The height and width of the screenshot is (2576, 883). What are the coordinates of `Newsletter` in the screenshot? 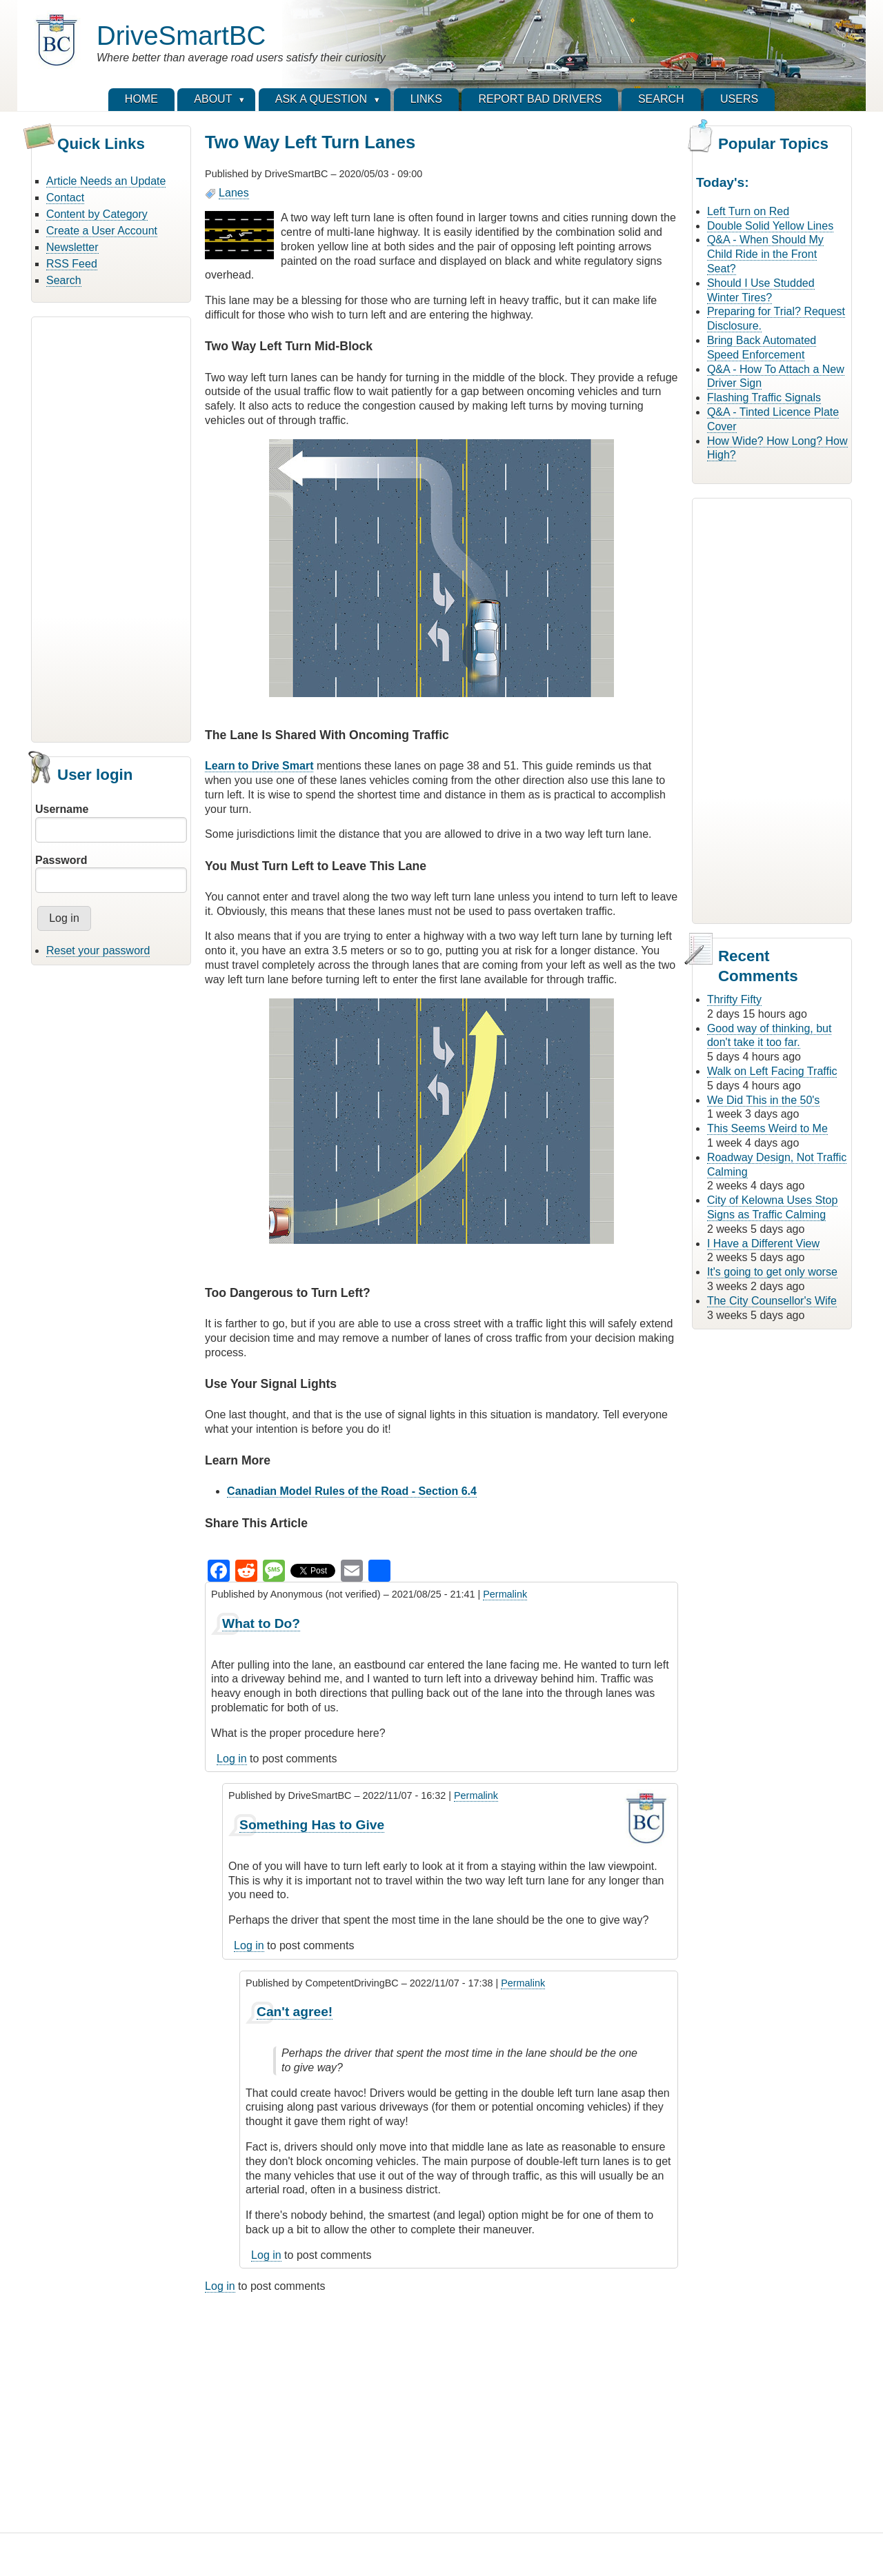 It's located at (72, 247).